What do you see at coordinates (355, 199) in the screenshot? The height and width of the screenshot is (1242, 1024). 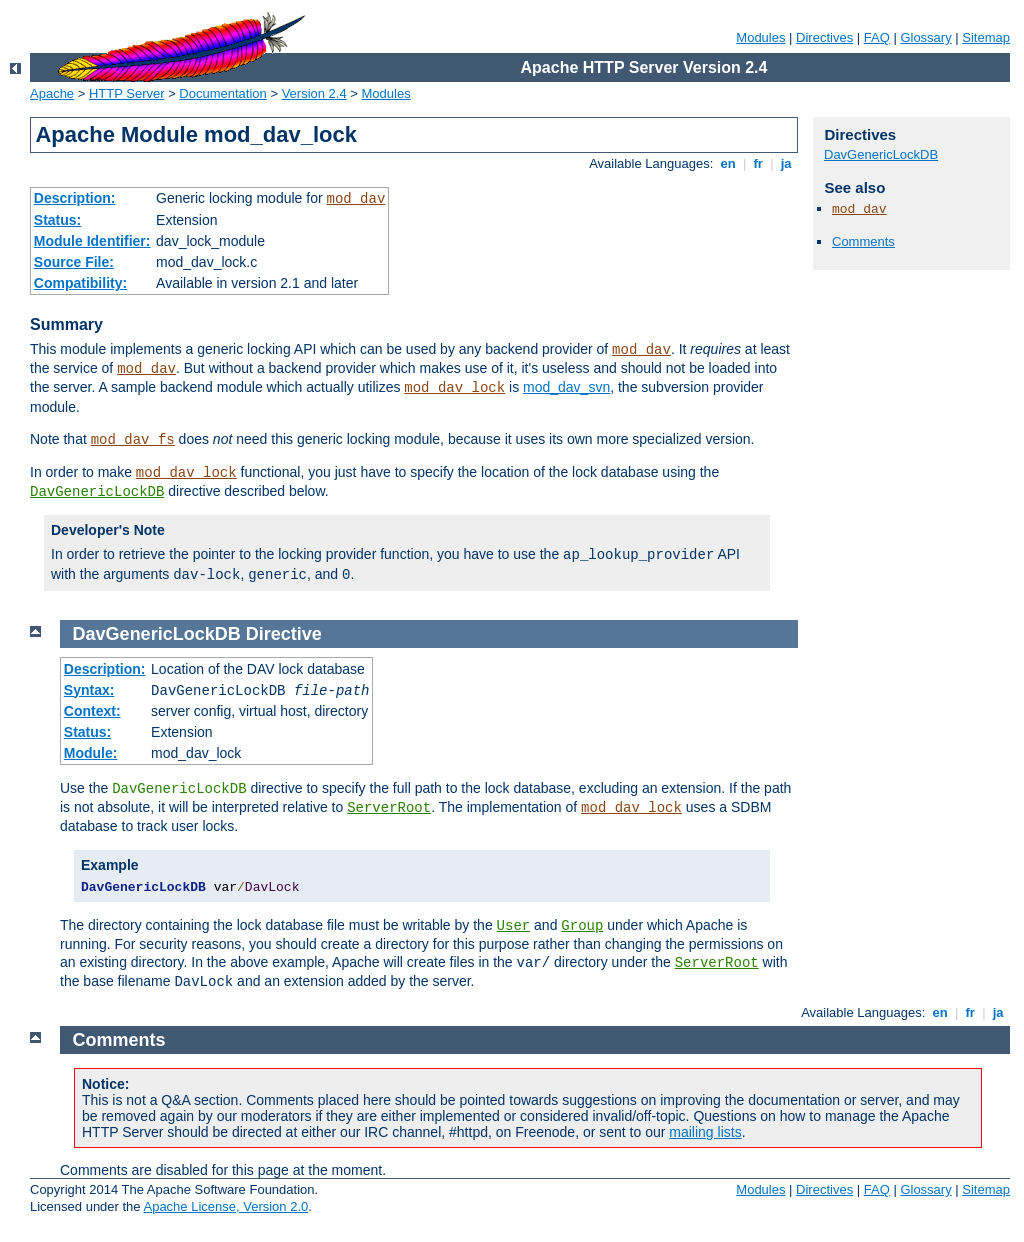 I see `mod_dav` at bounding box center [355, 199].